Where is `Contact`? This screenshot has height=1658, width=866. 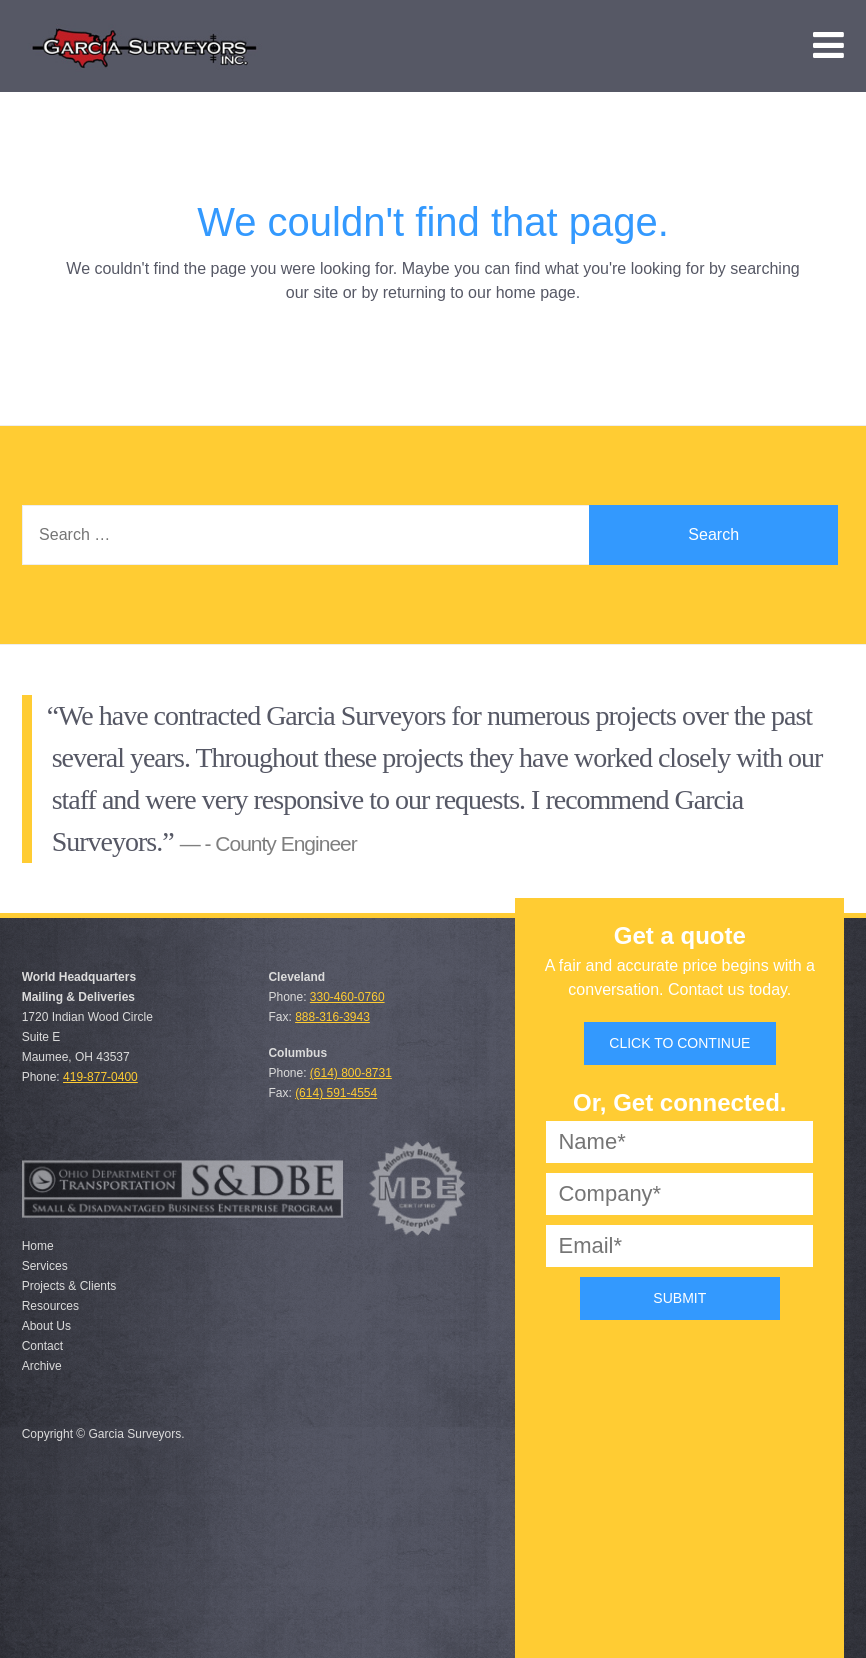
Contact is located at coordinates (42, 1346).